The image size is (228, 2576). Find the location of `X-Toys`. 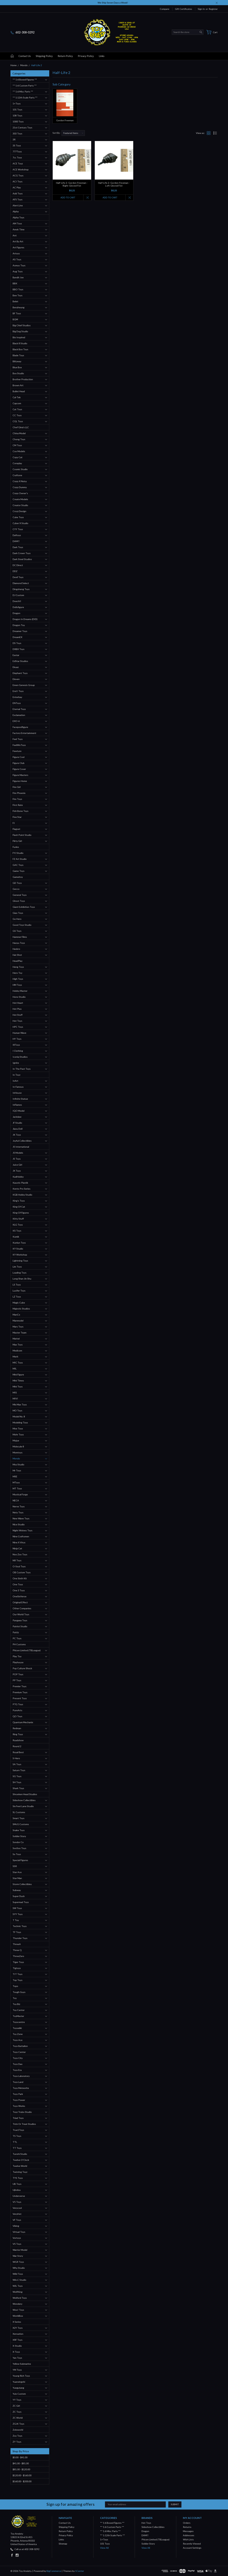

X-Toys is located at coordinates (16, 2351).